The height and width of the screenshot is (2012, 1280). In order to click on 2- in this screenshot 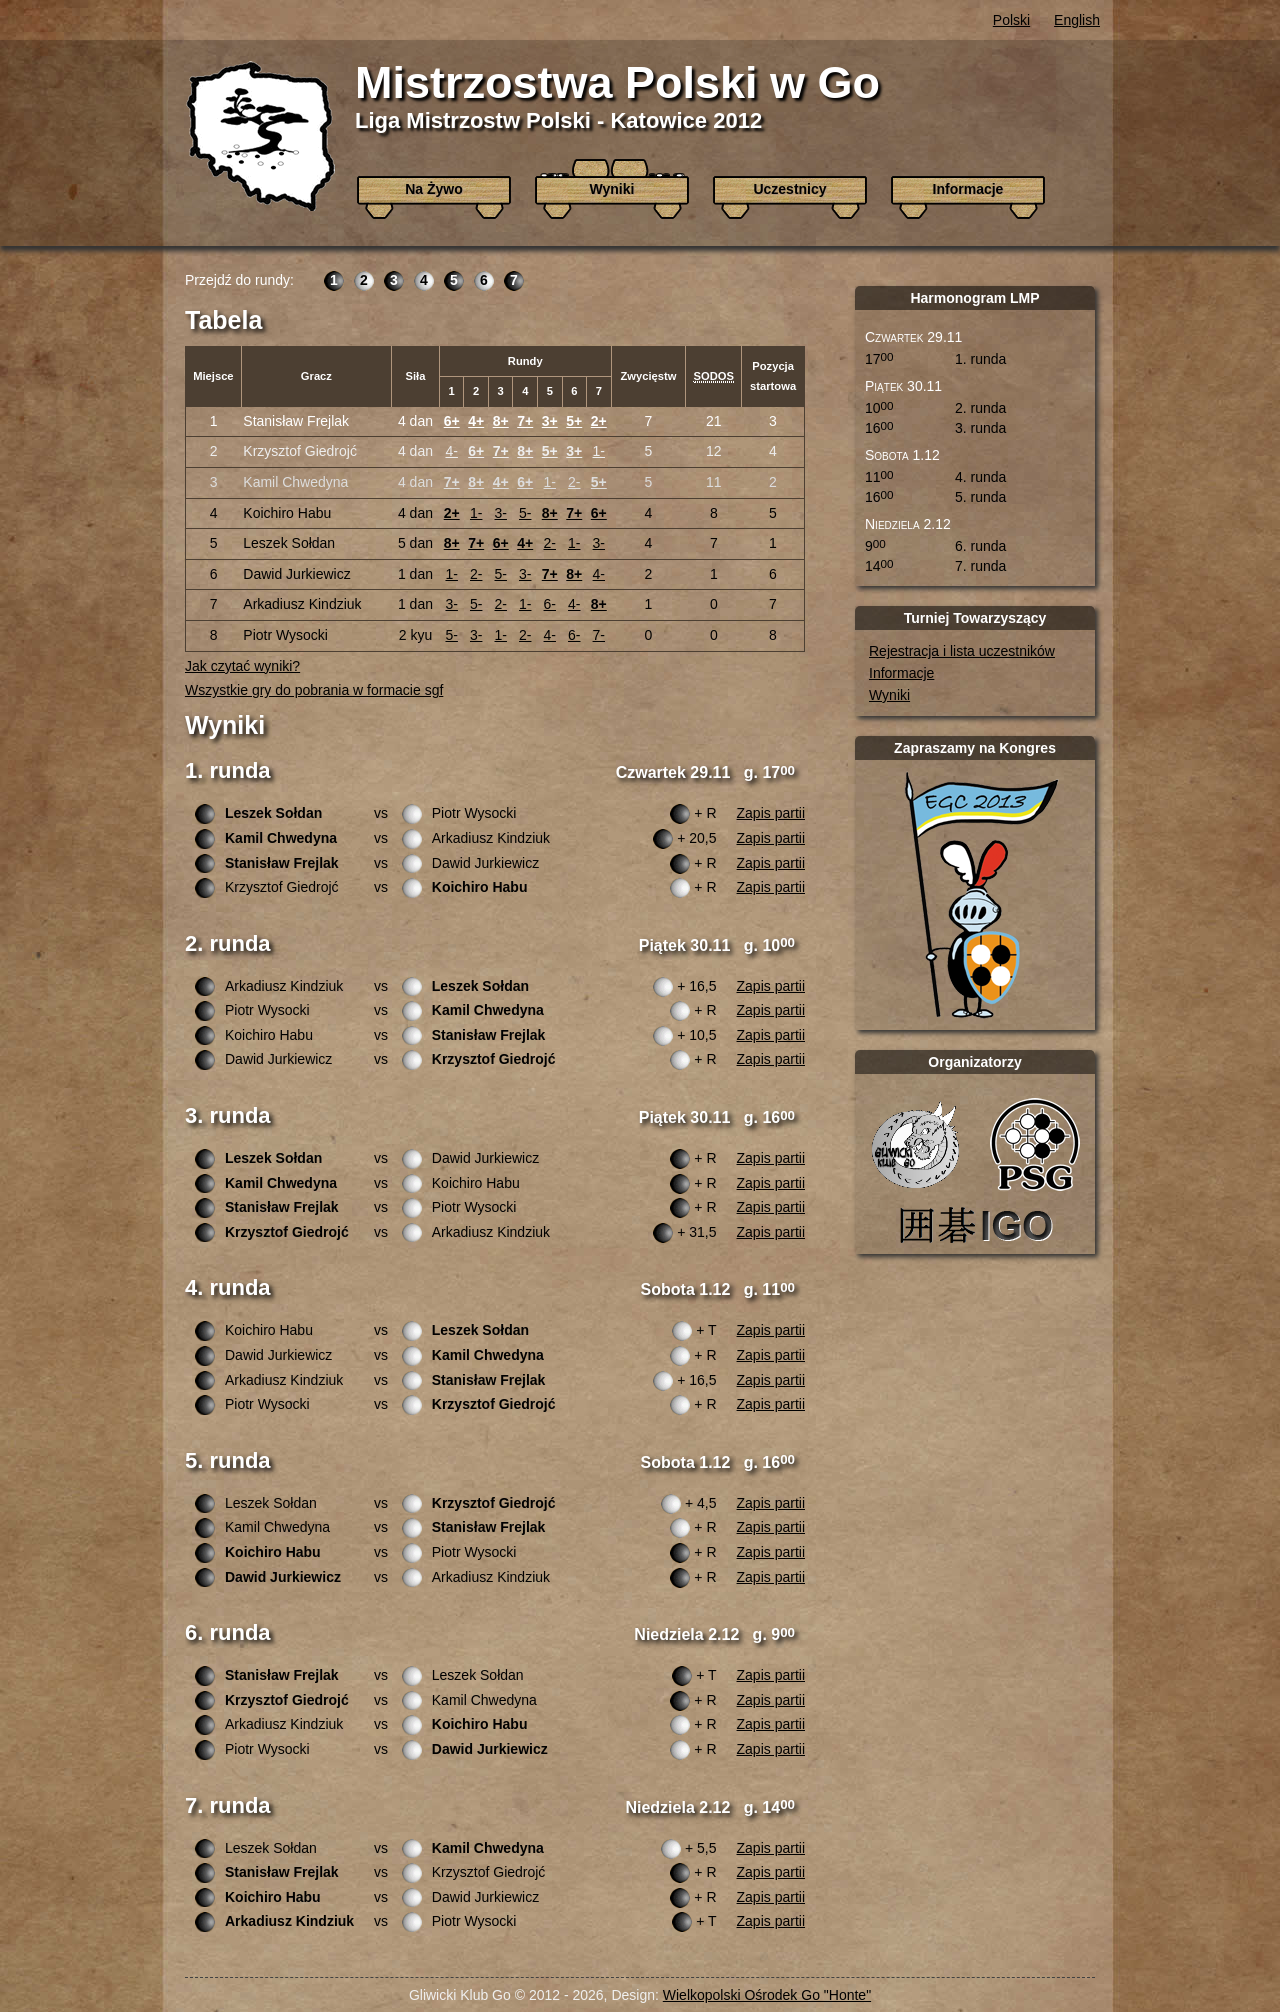, I will do `click(574, 482)`.